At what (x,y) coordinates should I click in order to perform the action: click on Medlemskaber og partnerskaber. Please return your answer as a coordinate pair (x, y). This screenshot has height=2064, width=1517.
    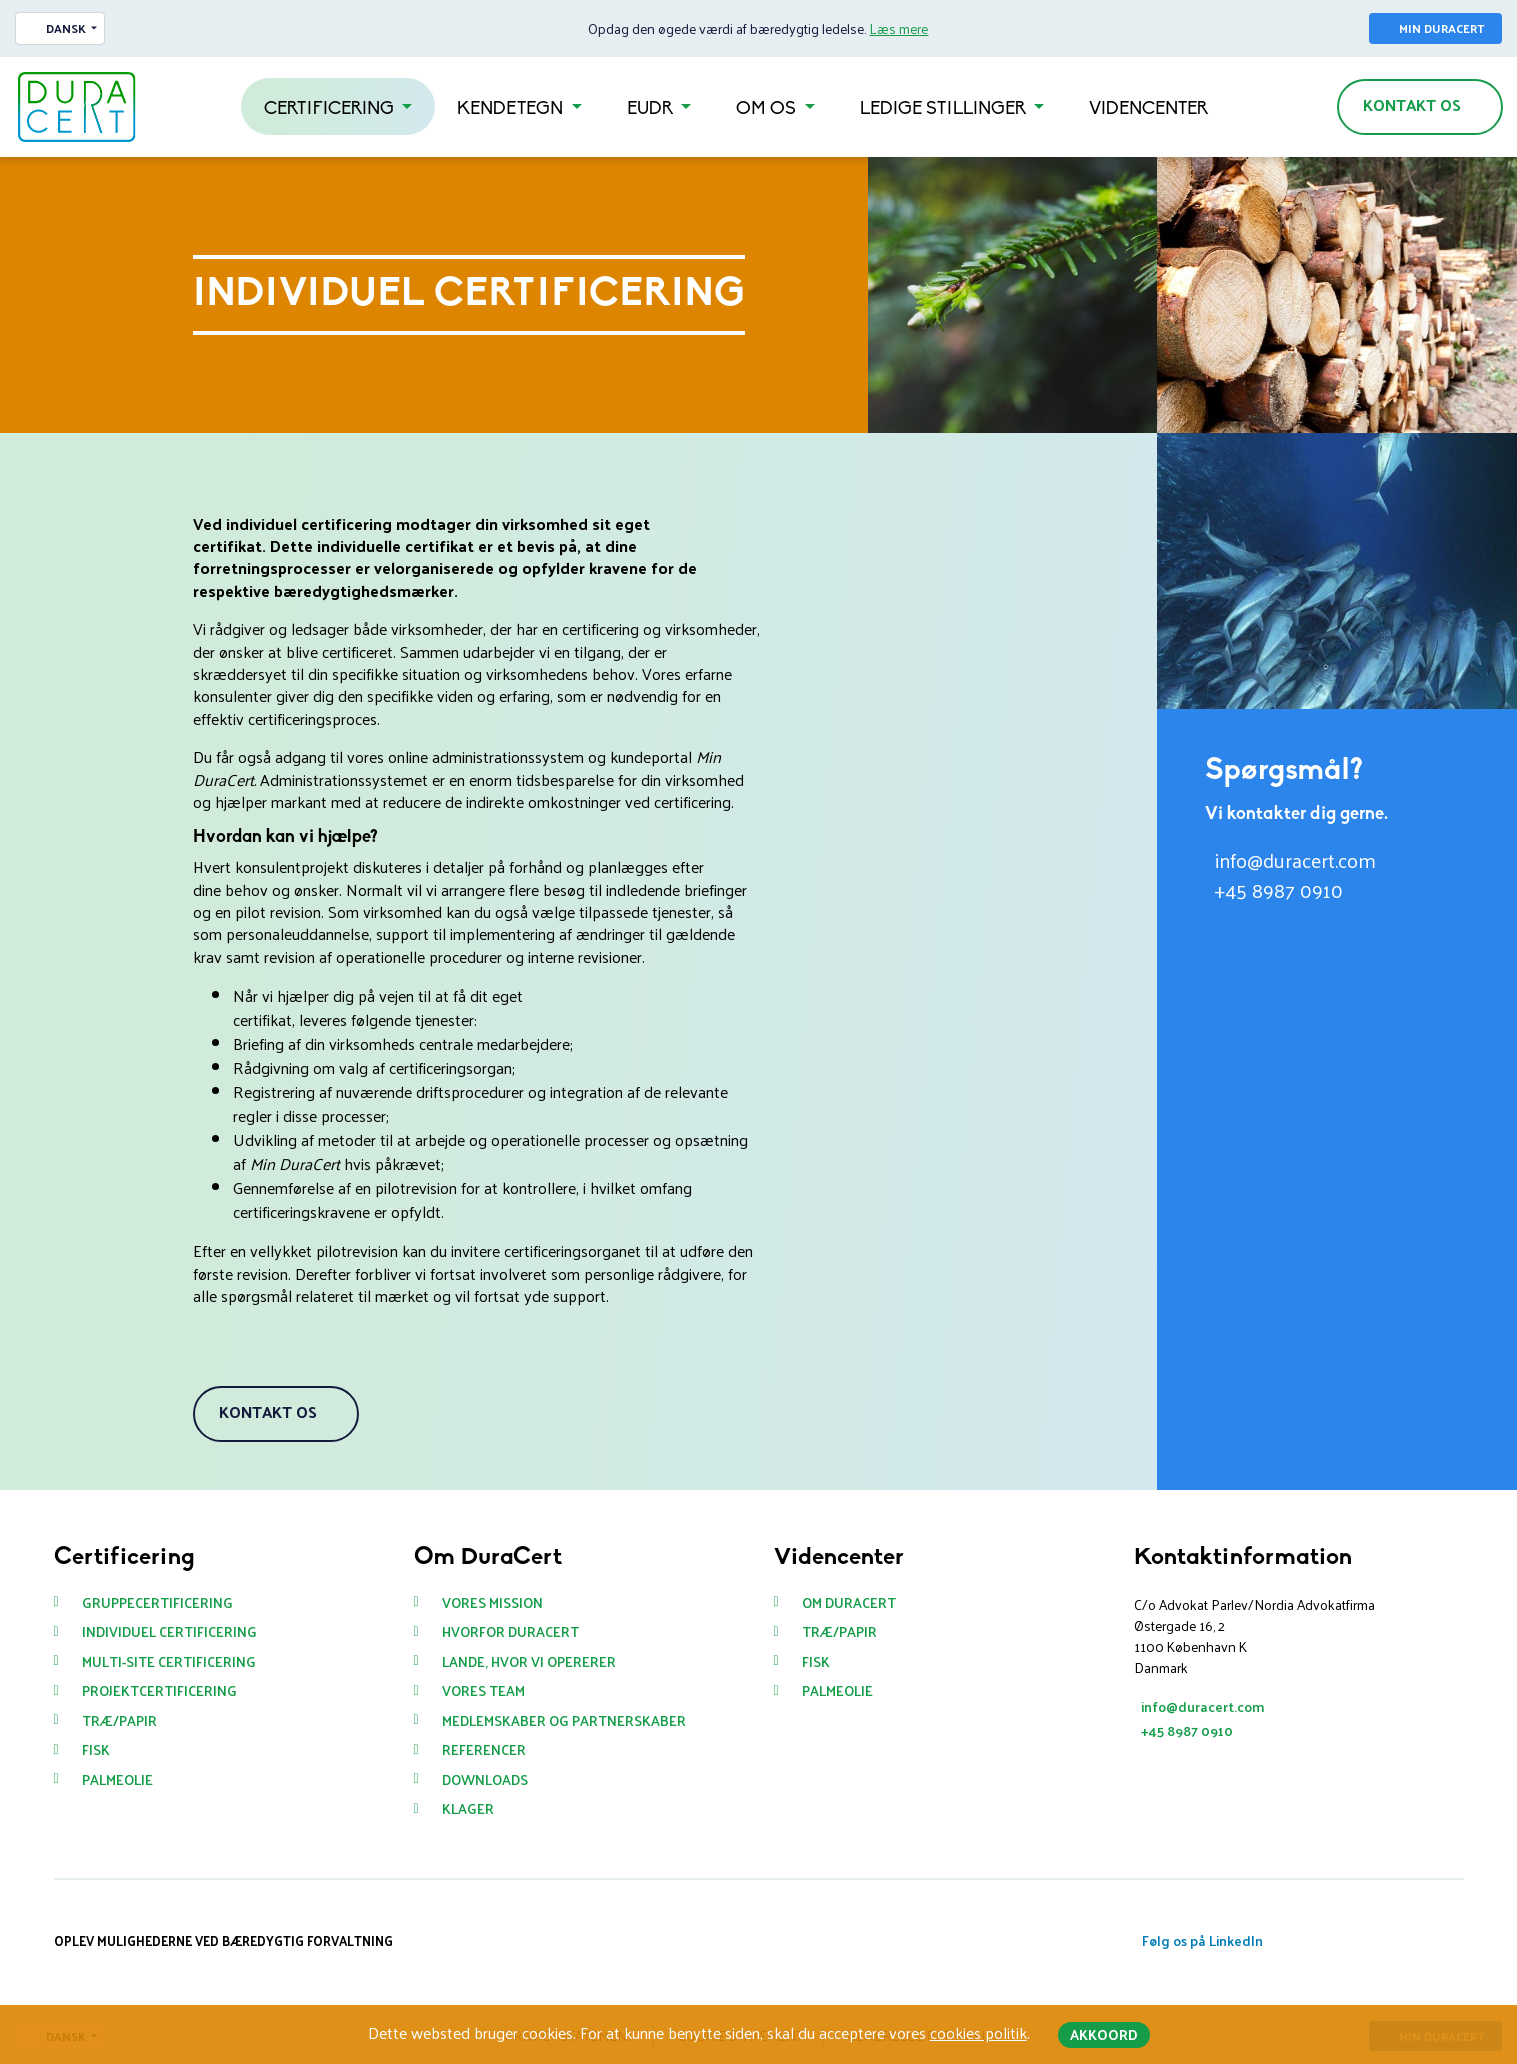
    Looking at the image, I should click on (564, 1721).